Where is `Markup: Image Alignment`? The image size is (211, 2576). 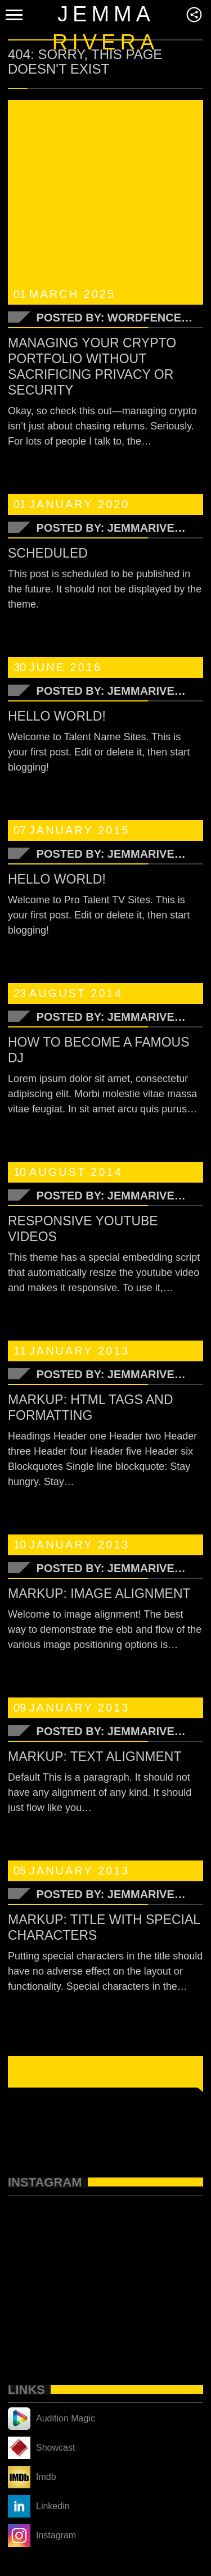 Markup: Image Alignment is located at coordinates (99, 1593).